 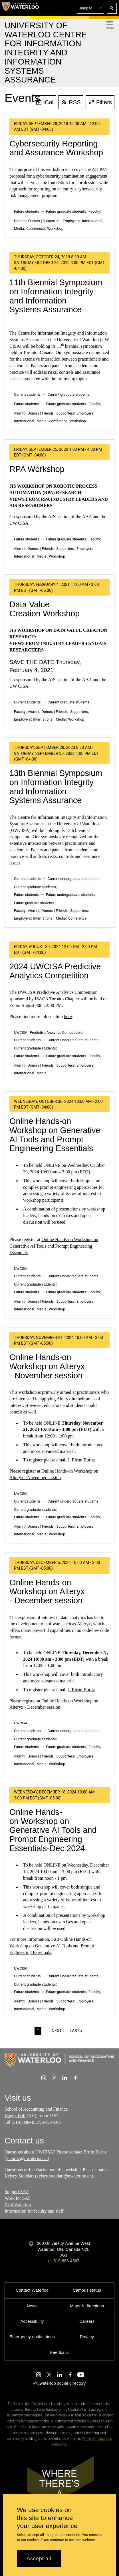 What do you see at coordinates (68, 394) in the screenshot?
I see `Current graduate students` at bounding box center [68, 394].